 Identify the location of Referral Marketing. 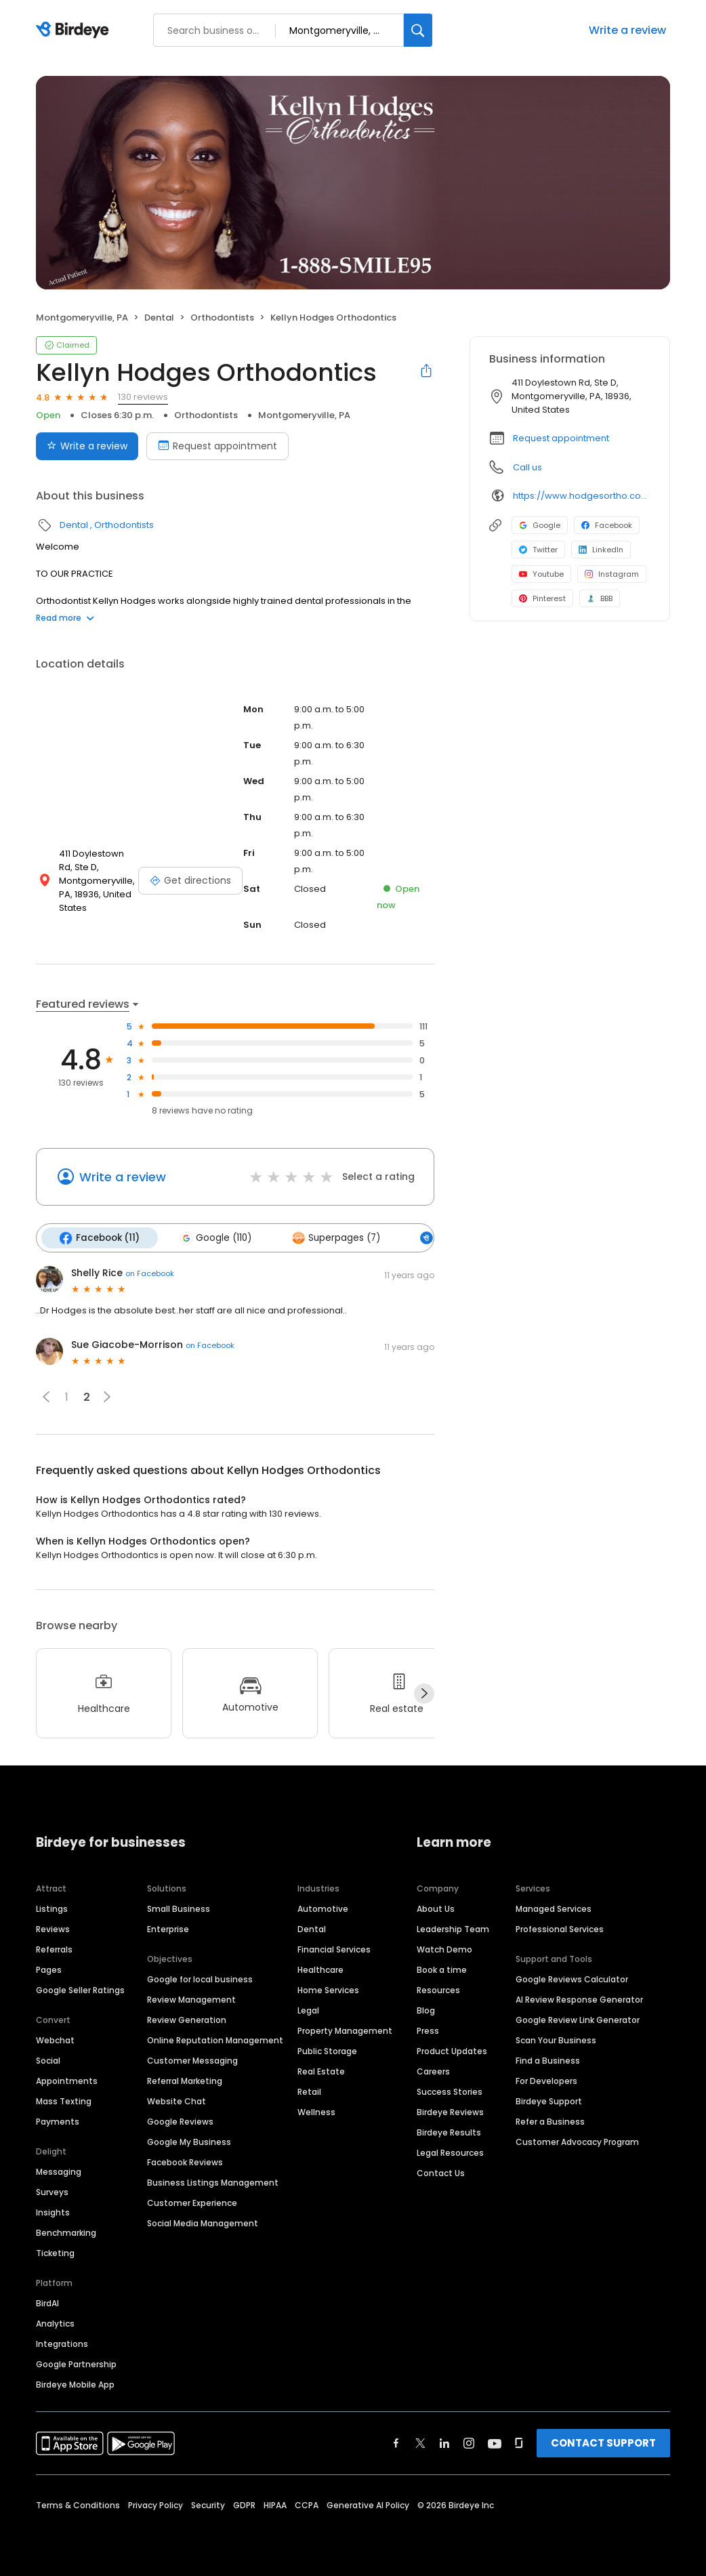
(184, 2080).